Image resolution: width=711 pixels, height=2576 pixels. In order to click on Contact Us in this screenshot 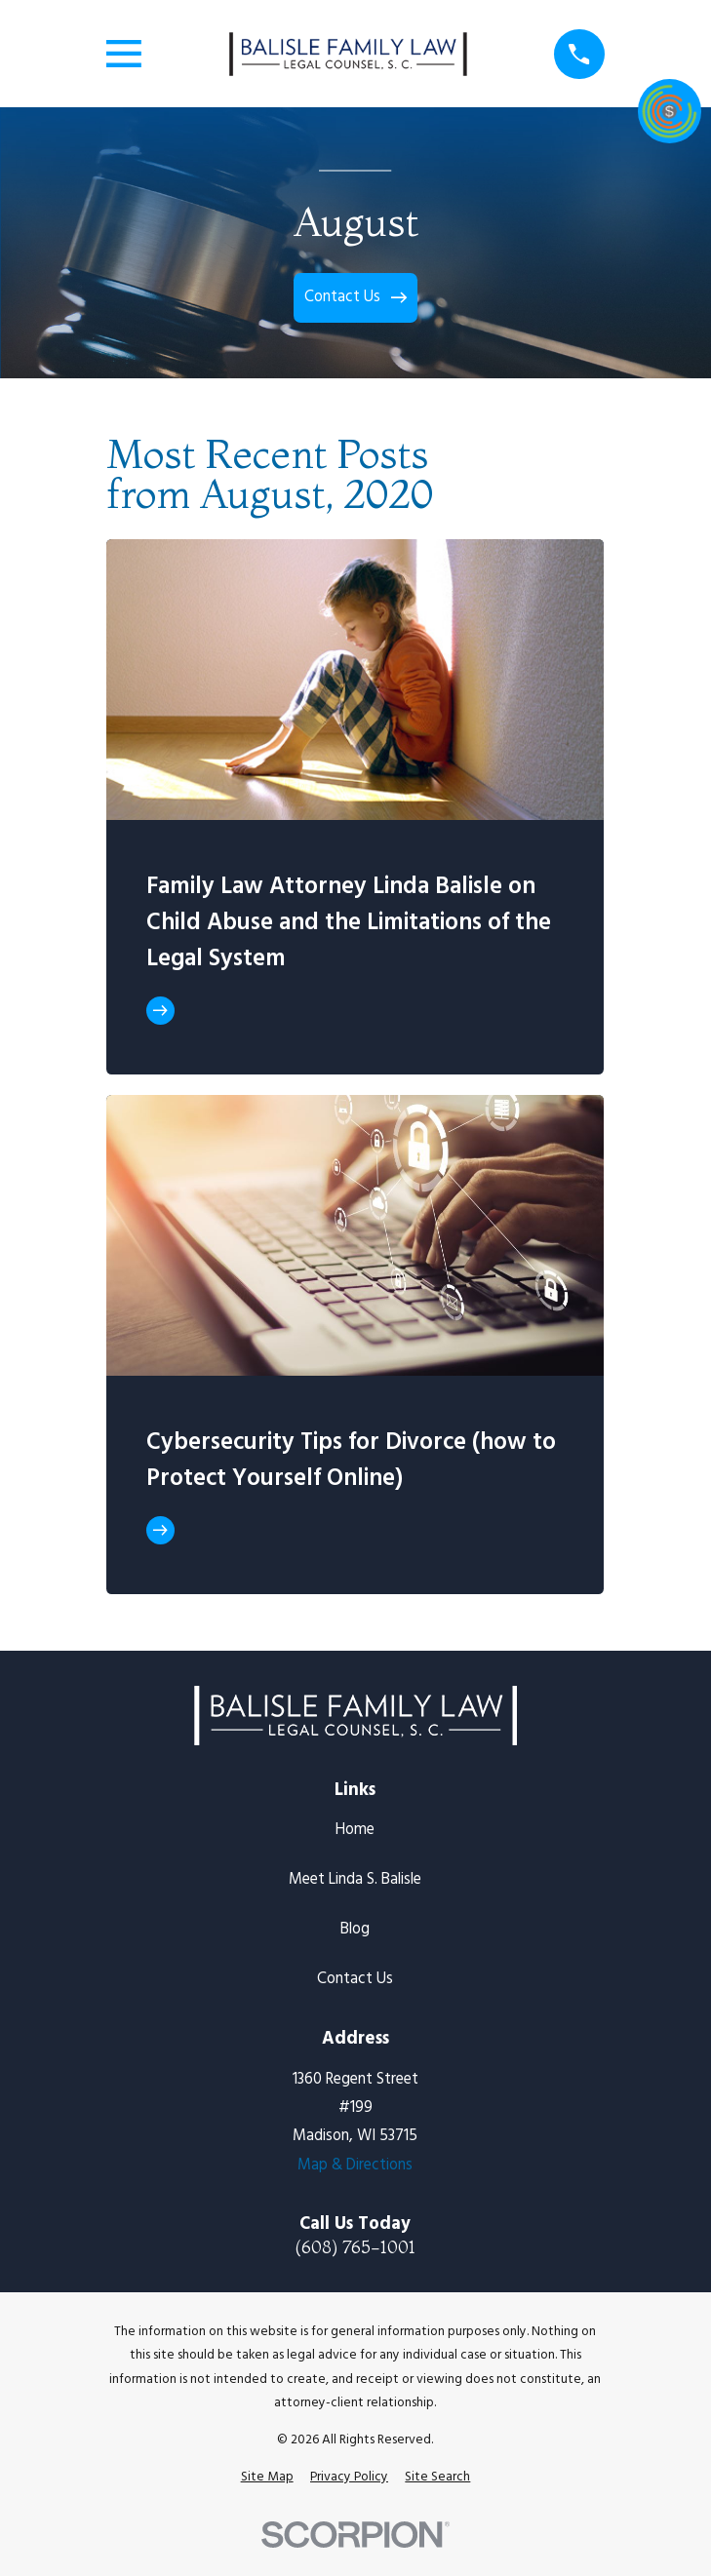, I will do `click(355, 1979)`.